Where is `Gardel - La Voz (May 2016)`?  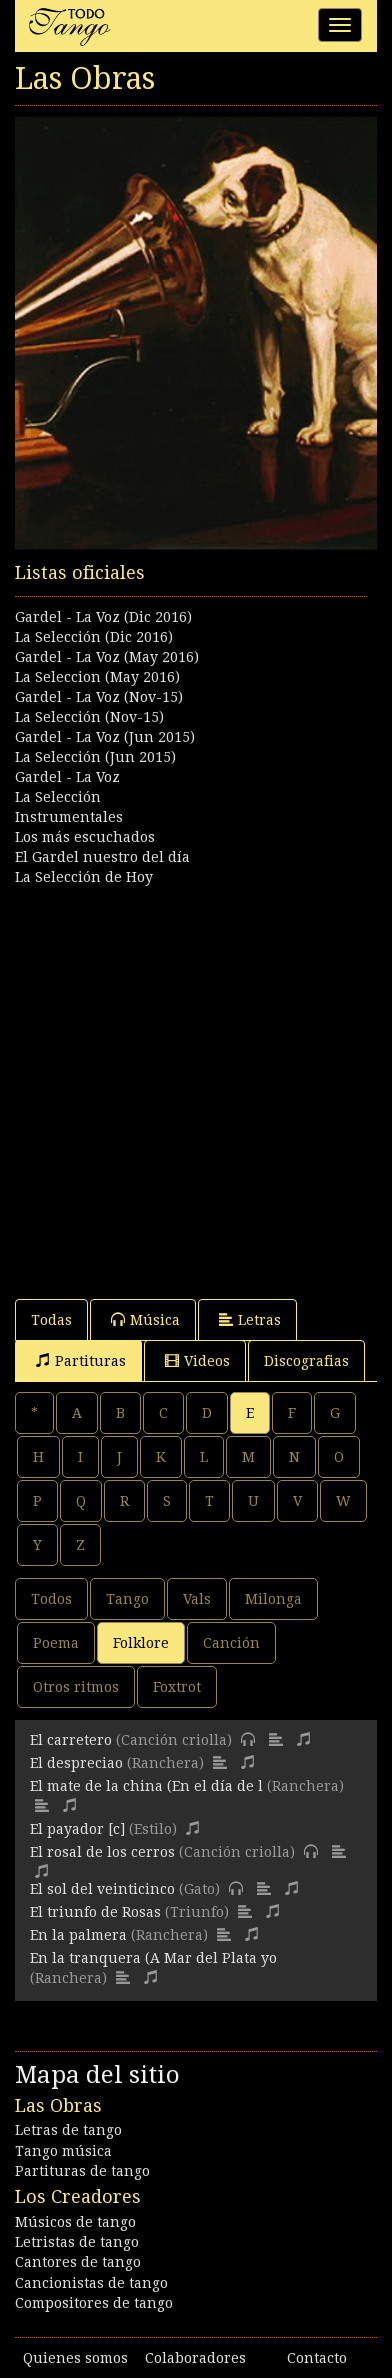 Gardel - La Voz (May 2016) is located at coordinates (107, 657).